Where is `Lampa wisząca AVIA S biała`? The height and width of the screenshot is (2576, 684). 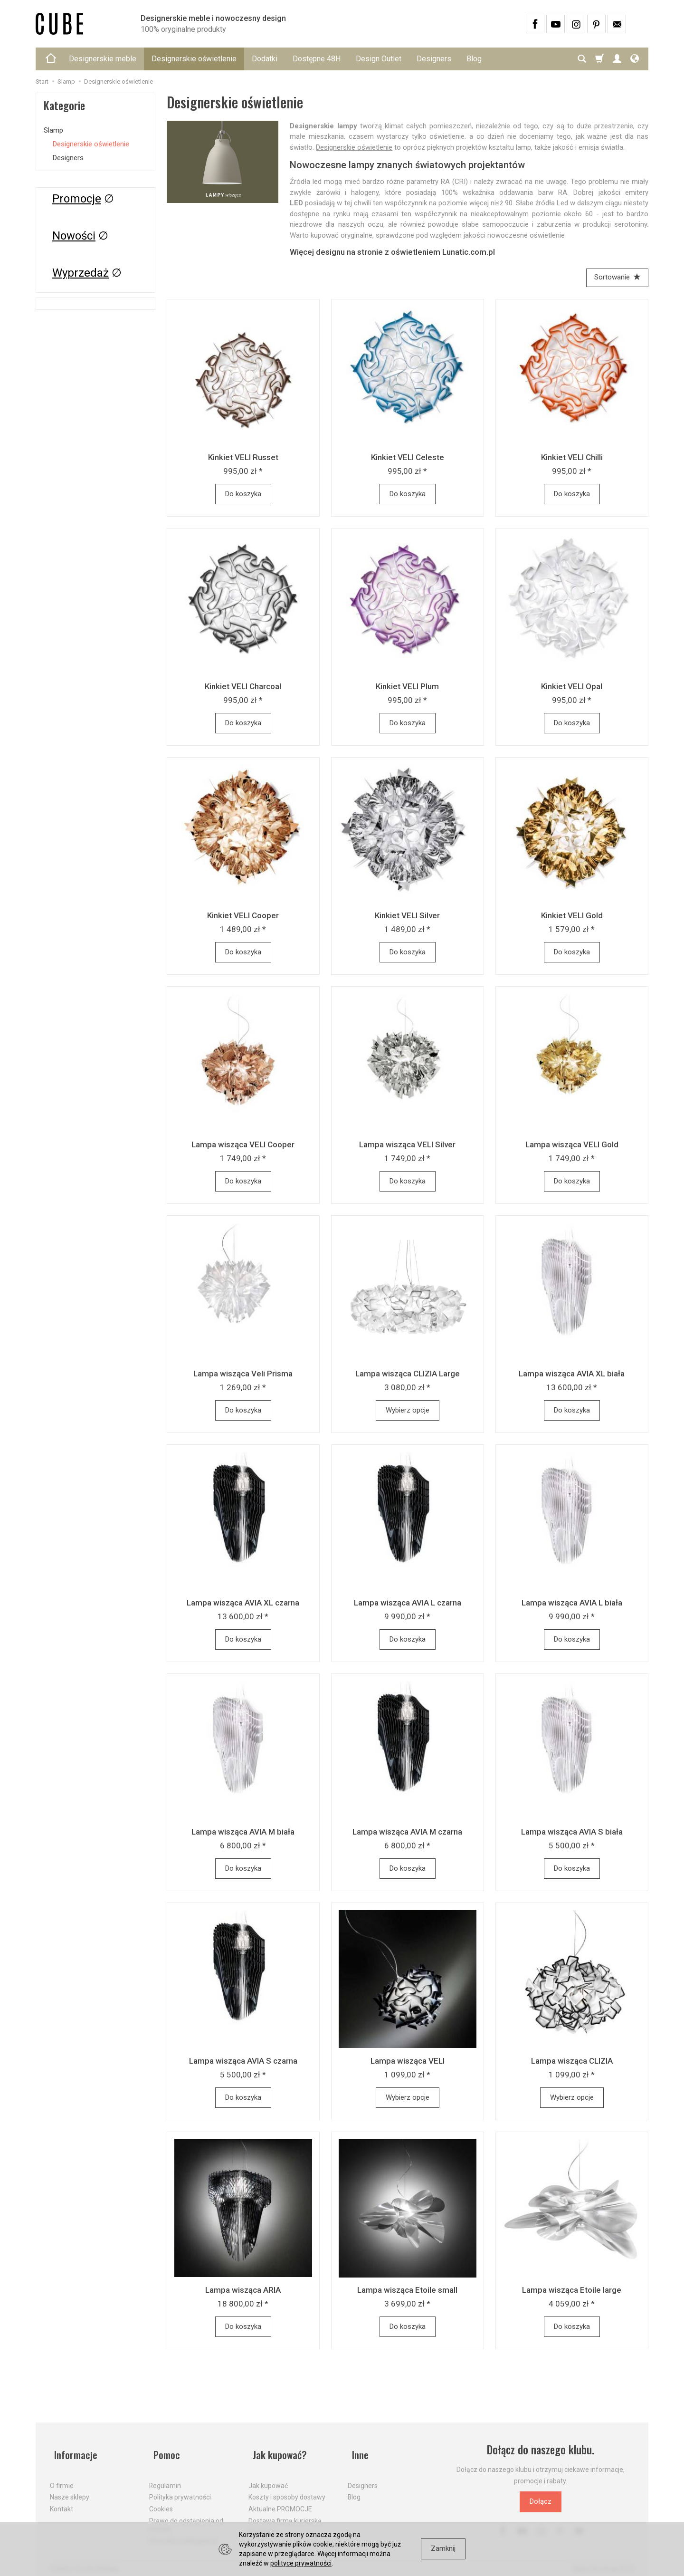 Lampa wisząca AVIA S biała is located at coordinates (572, 1833).